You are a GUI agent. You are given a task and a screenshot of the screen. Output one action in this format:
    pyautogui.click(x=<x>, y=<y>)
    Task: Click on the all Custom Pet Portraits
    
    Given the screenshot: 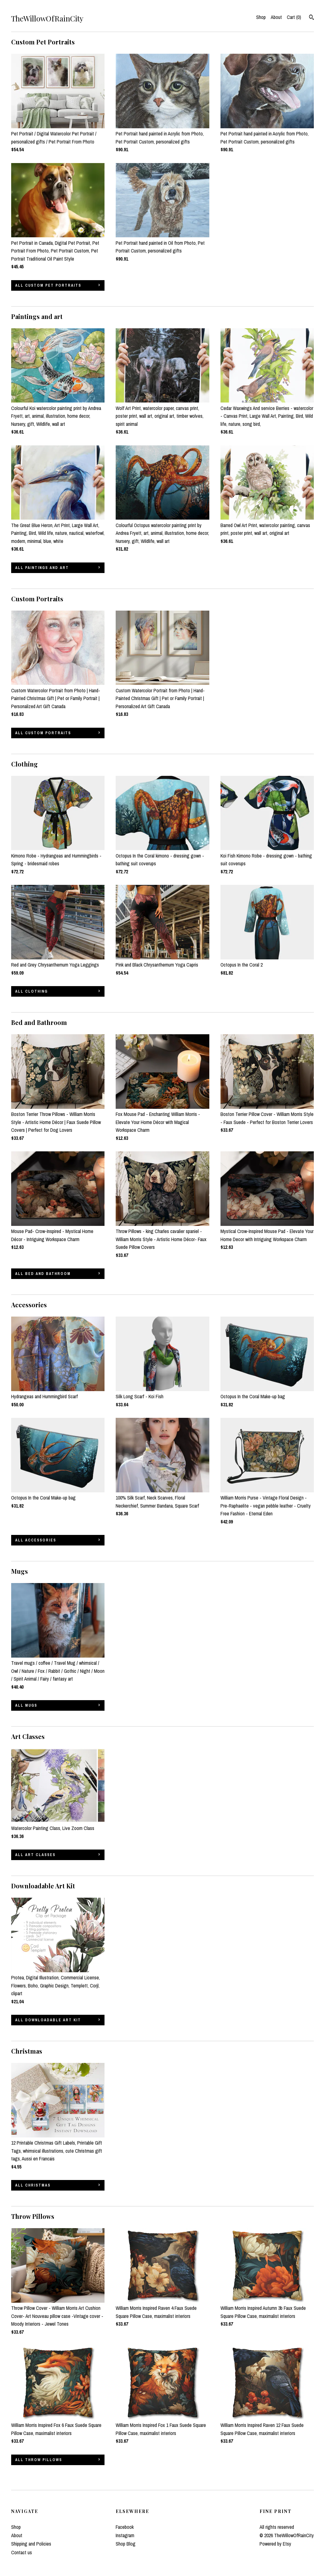 What is the action you would take?
    pyautogui.click(x=48, y=285)
    